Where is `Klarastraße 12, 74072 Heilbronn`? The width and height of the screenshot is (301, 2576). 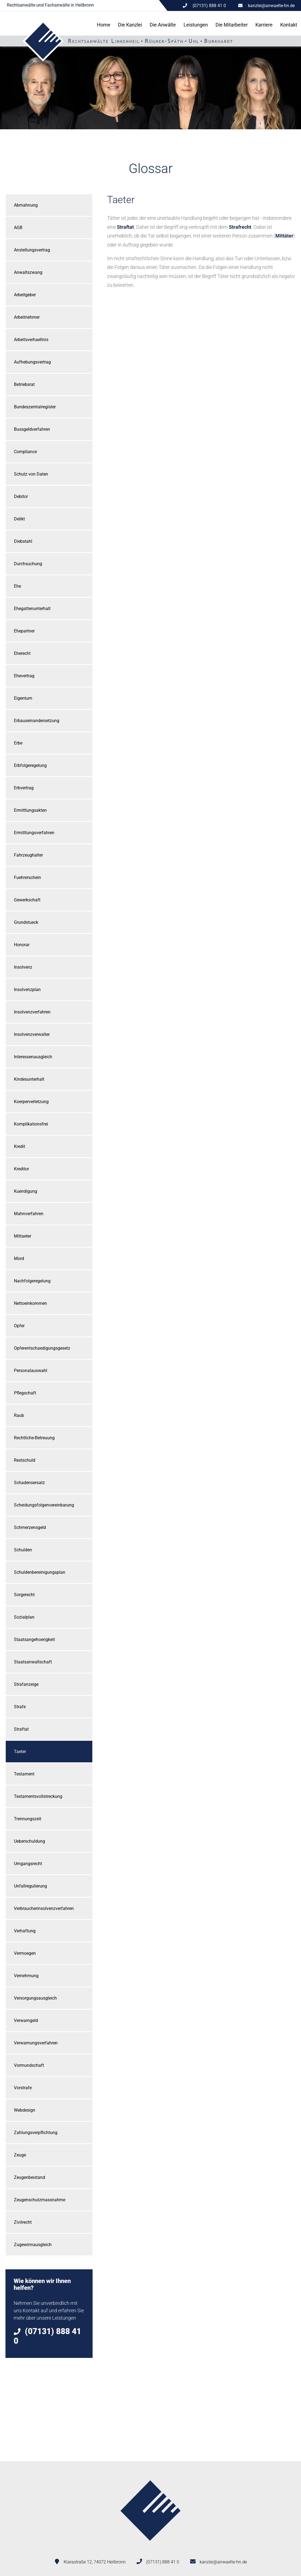 Klarastraße 12, 74072 Heilbronn is located at coordinates (95, 2562).